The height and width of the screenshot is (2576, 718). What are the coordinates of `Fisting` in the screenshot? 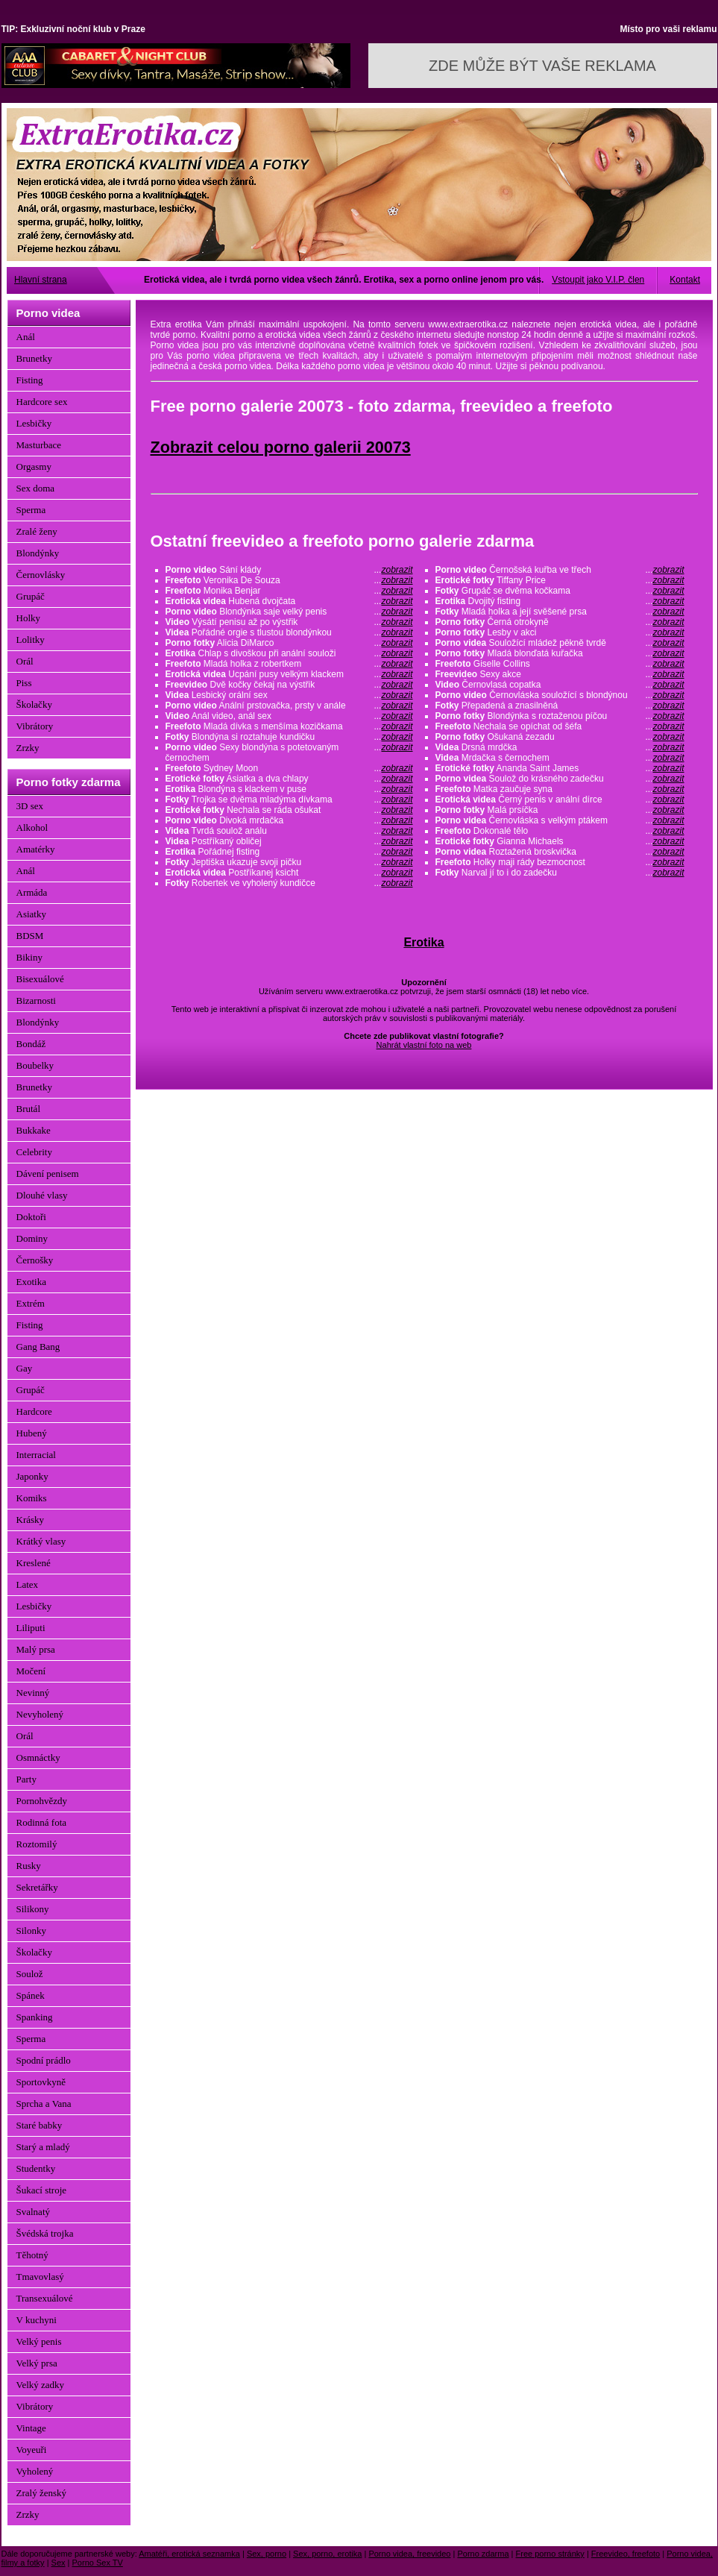 It's located at (29, 380).